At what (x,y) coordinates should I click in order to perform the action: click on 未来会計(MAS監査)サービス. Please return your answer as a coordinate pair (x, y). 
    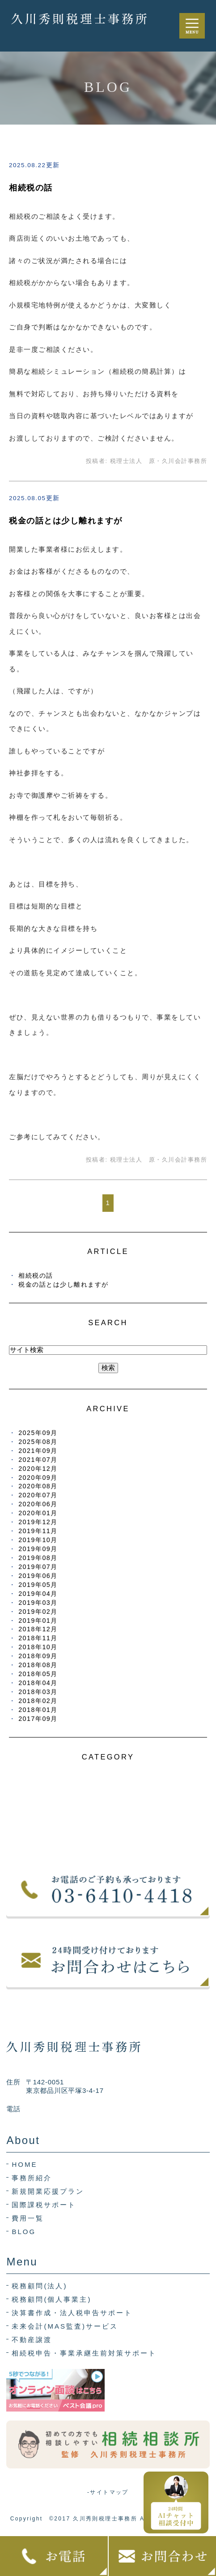
    Looking at the image, I should click on (65, 2326).